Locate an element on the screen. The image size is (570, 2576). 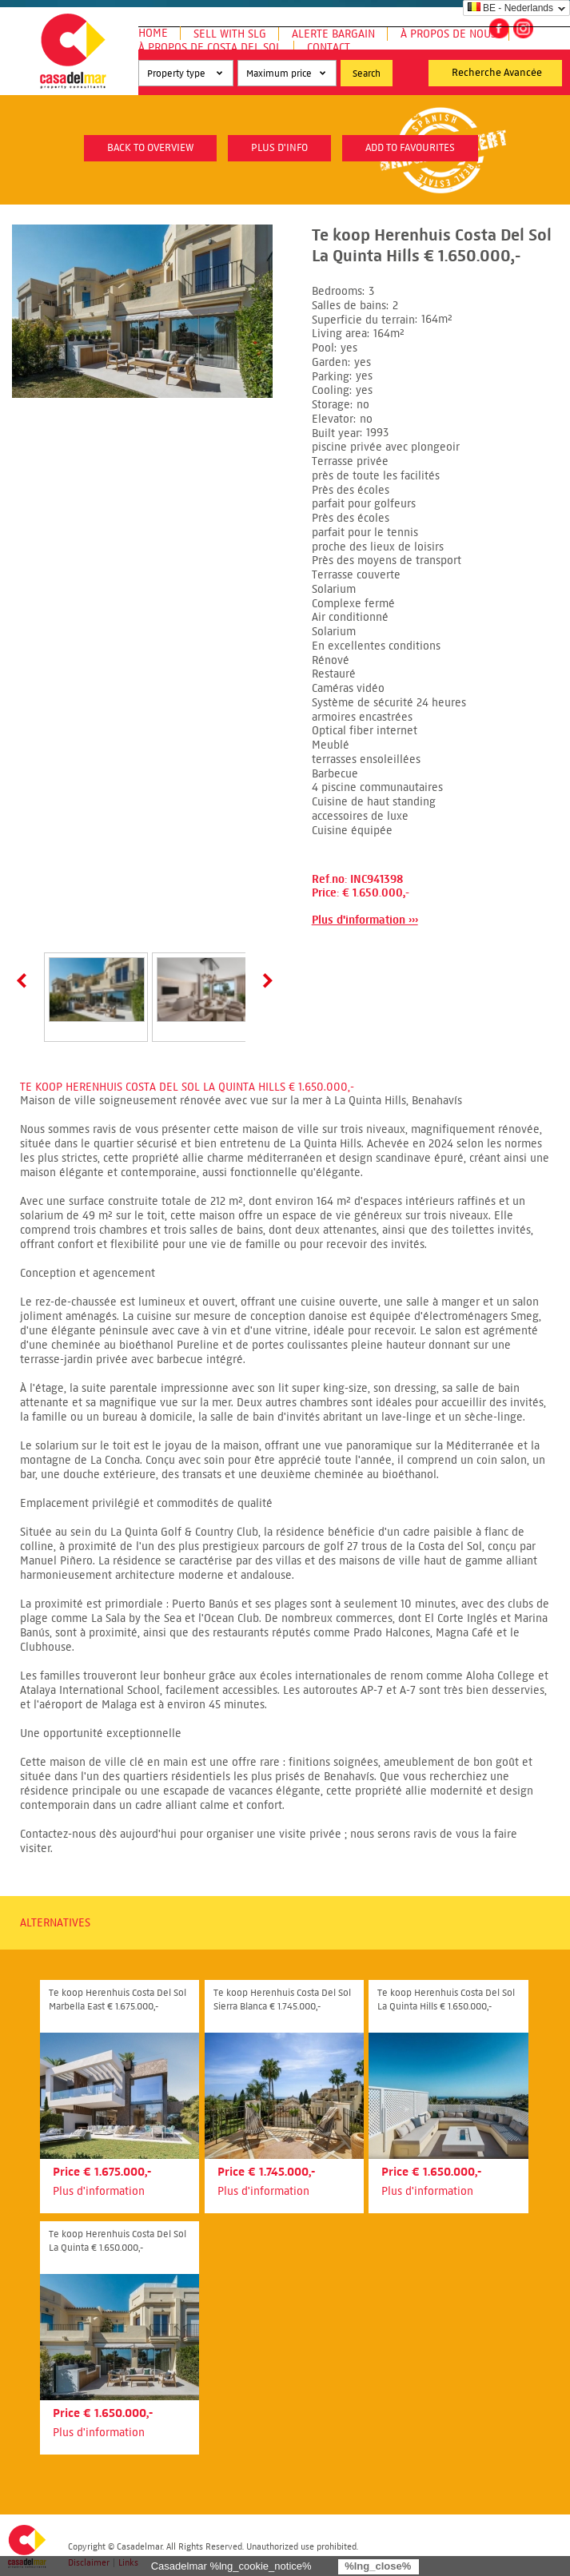
Next is located at coordinates (264, 980).